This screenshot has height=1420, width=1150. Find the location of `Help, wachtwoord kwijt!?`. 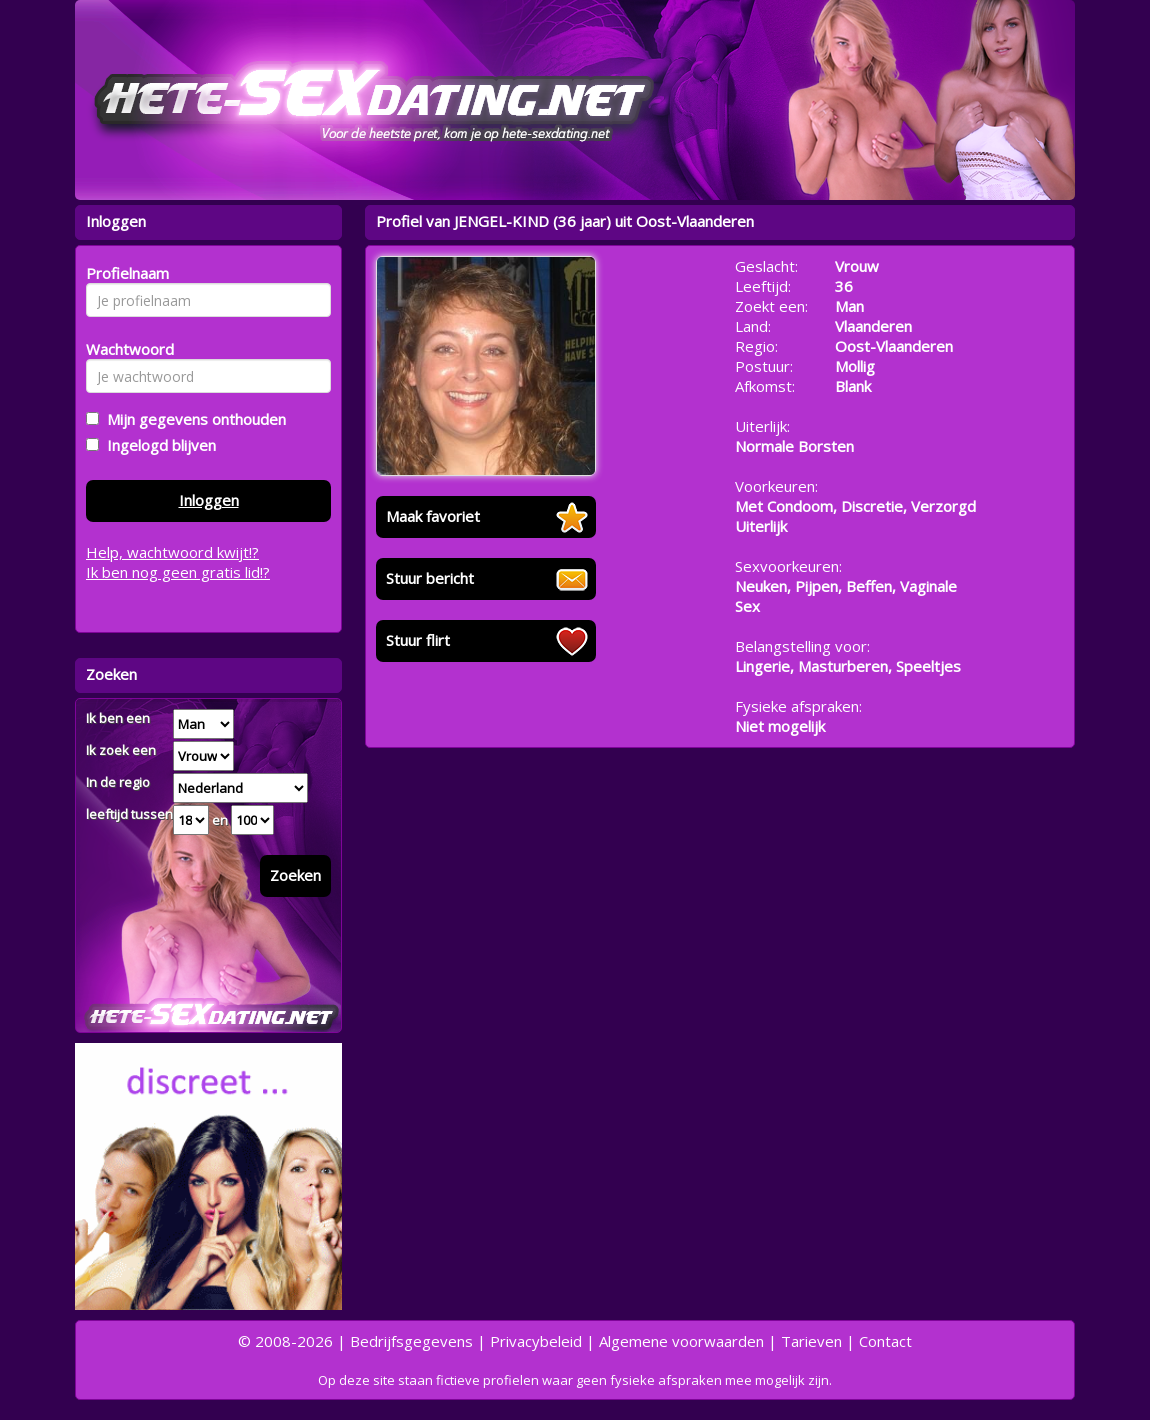

Help, wachtwoord kwijt!? is located at coordinates (172, 552).